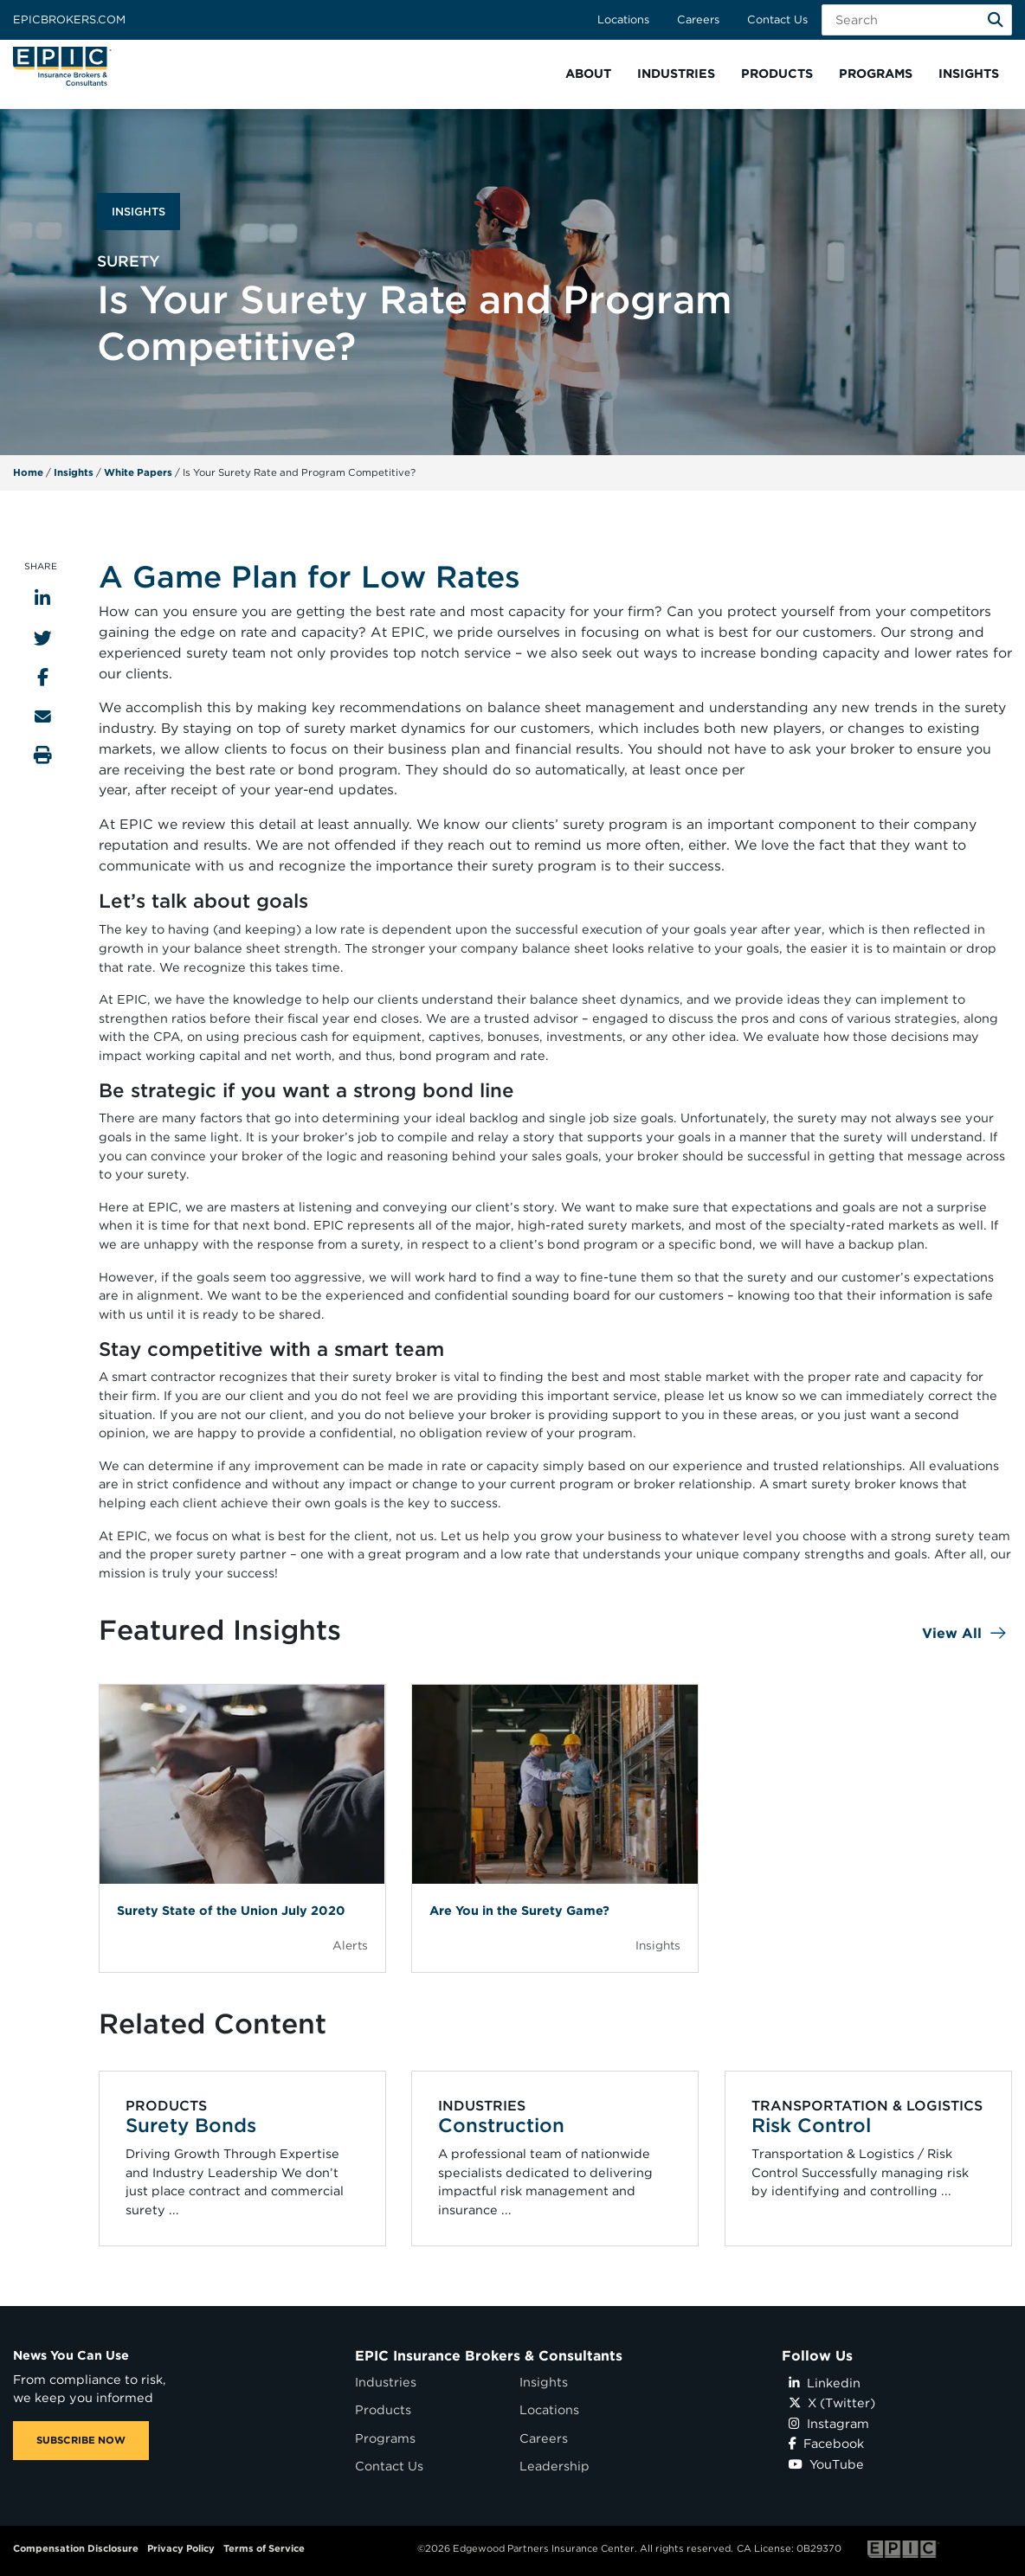  Describe the element at coordinates (42, 598) in the screenshot. I see `[Share to LinkedIn]` at that location.